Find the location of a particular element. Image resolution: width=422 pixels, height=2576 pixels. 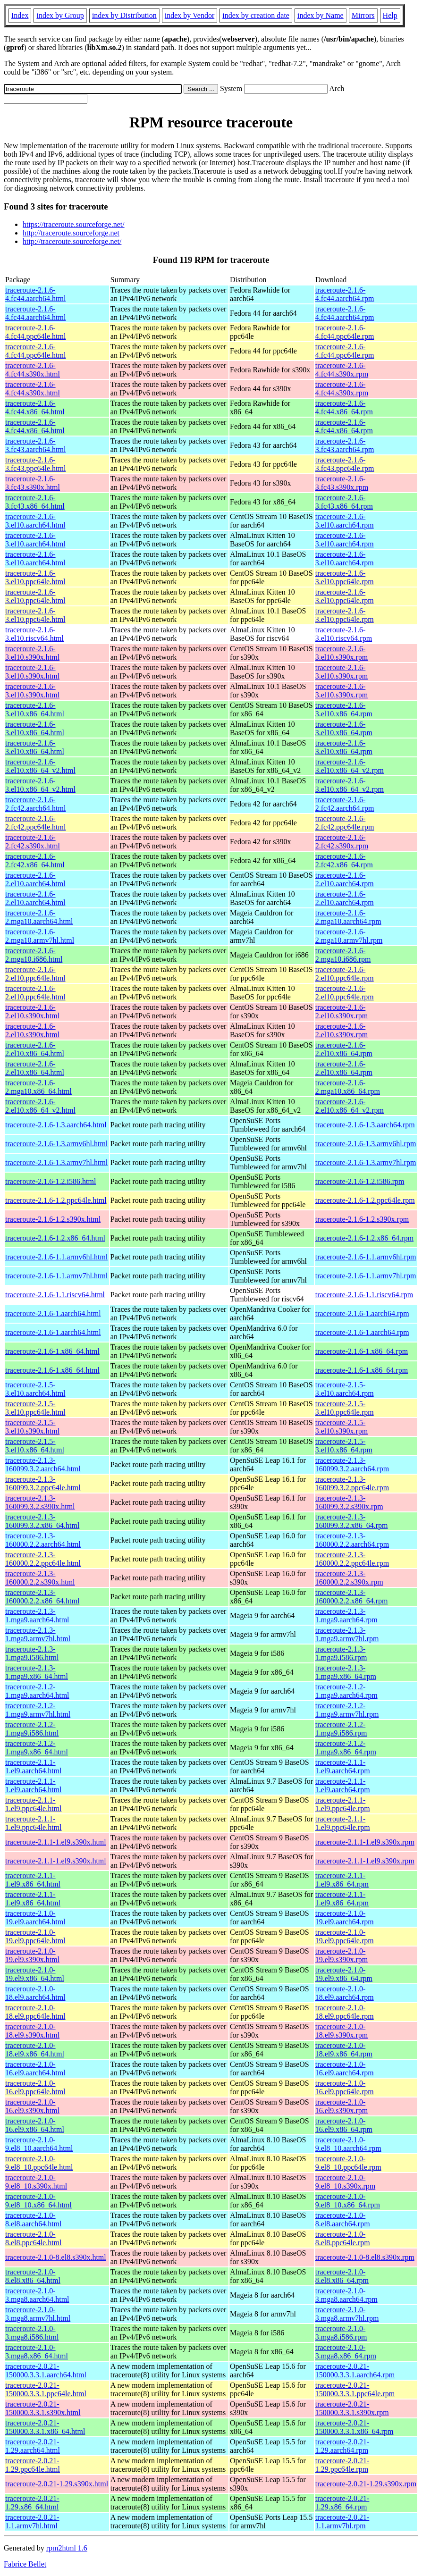

traceroute-2.1.6-1.2.x86_64.html is located at coordinates (55, 1238).